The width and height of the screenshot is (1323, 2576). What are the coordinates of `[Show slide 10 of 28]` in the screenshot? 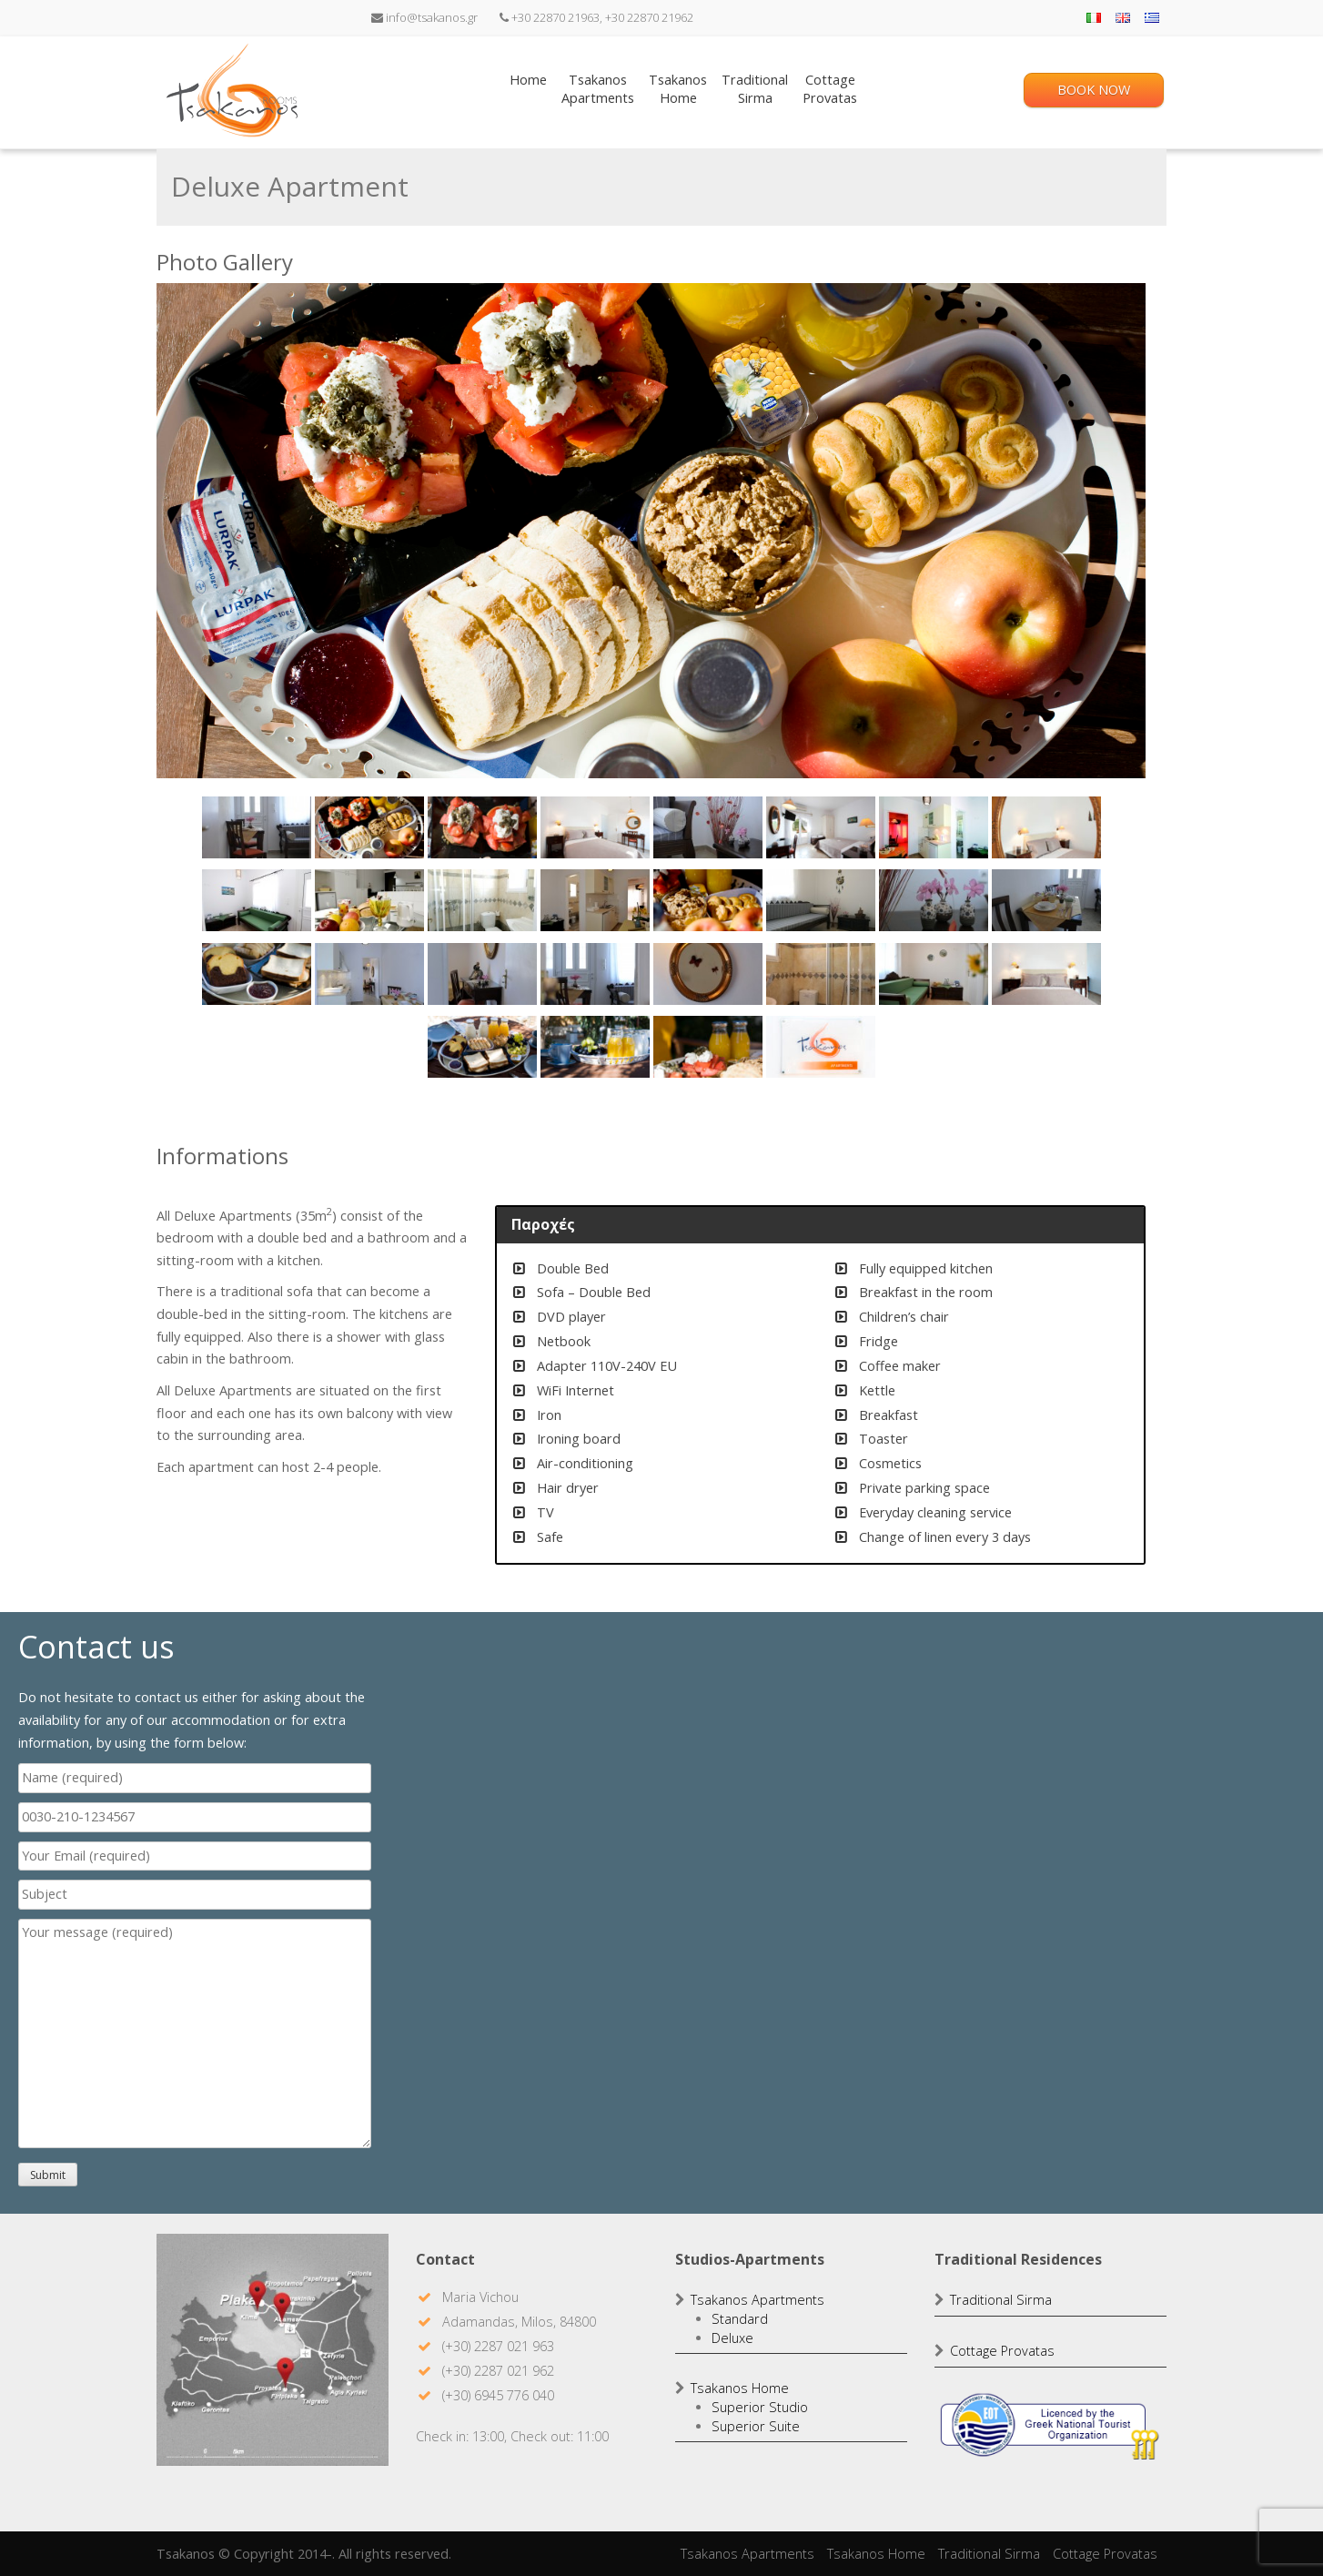 It's located at (369, 900).